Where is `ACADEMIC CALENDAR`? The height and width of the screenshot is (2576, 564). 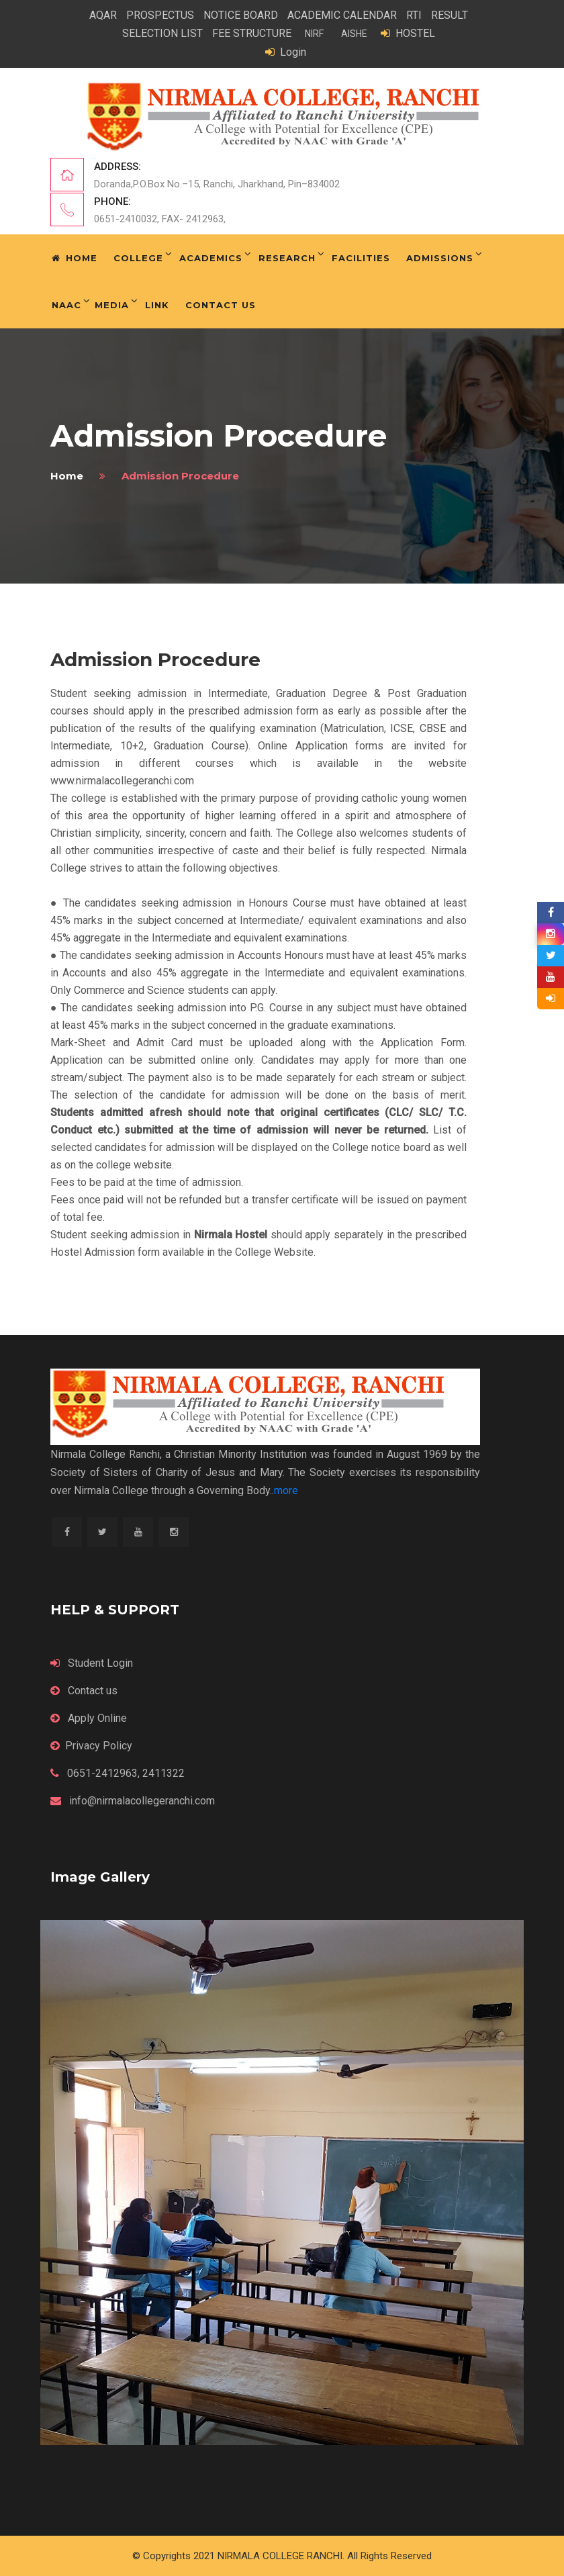 ACADEMIC CALENDAR is located at coordinates (342, 15).